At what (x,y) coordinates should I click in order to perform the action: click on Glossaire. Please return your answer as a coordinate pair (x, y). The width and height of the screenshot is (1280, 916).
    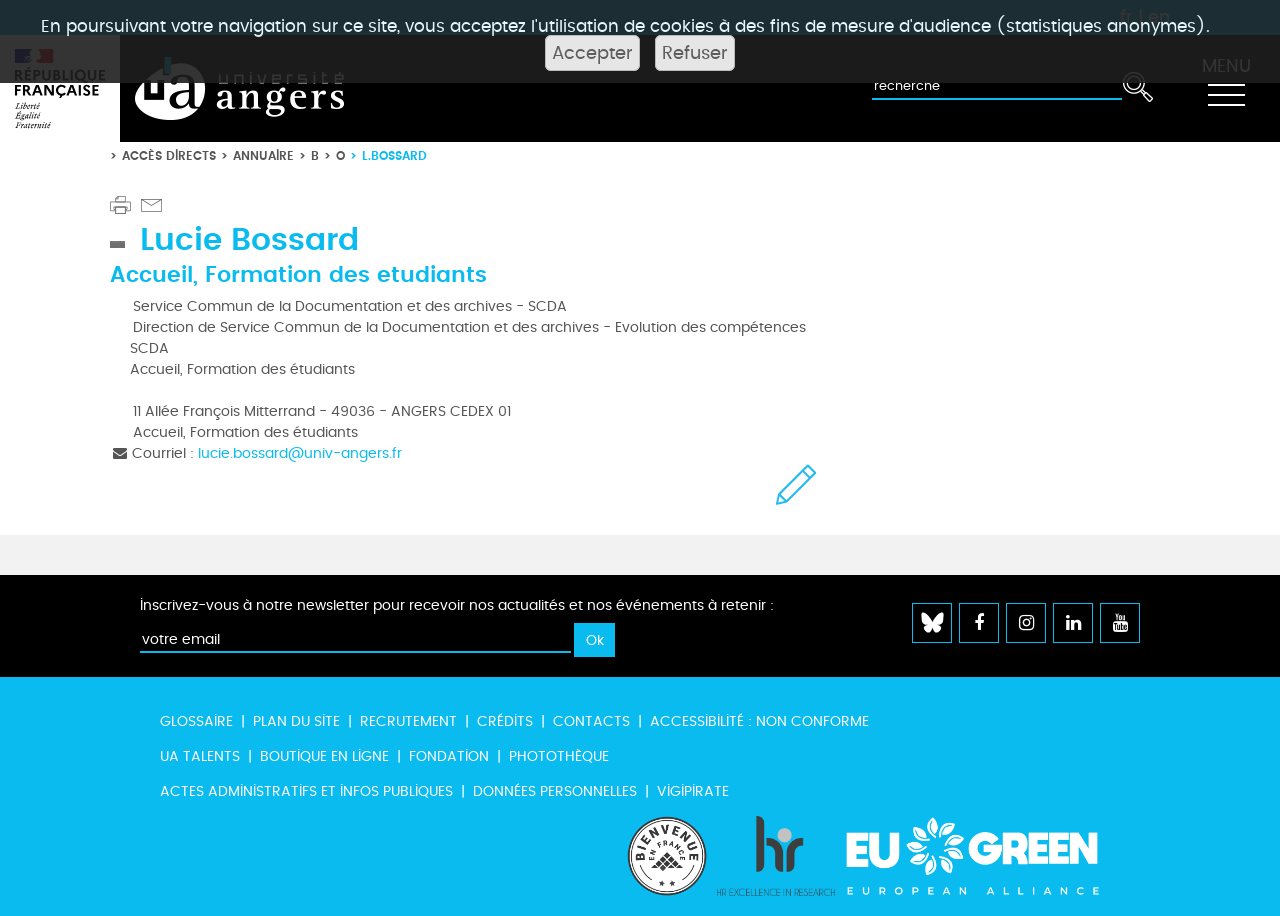
    Looking at the image, I should click on (196, 721).